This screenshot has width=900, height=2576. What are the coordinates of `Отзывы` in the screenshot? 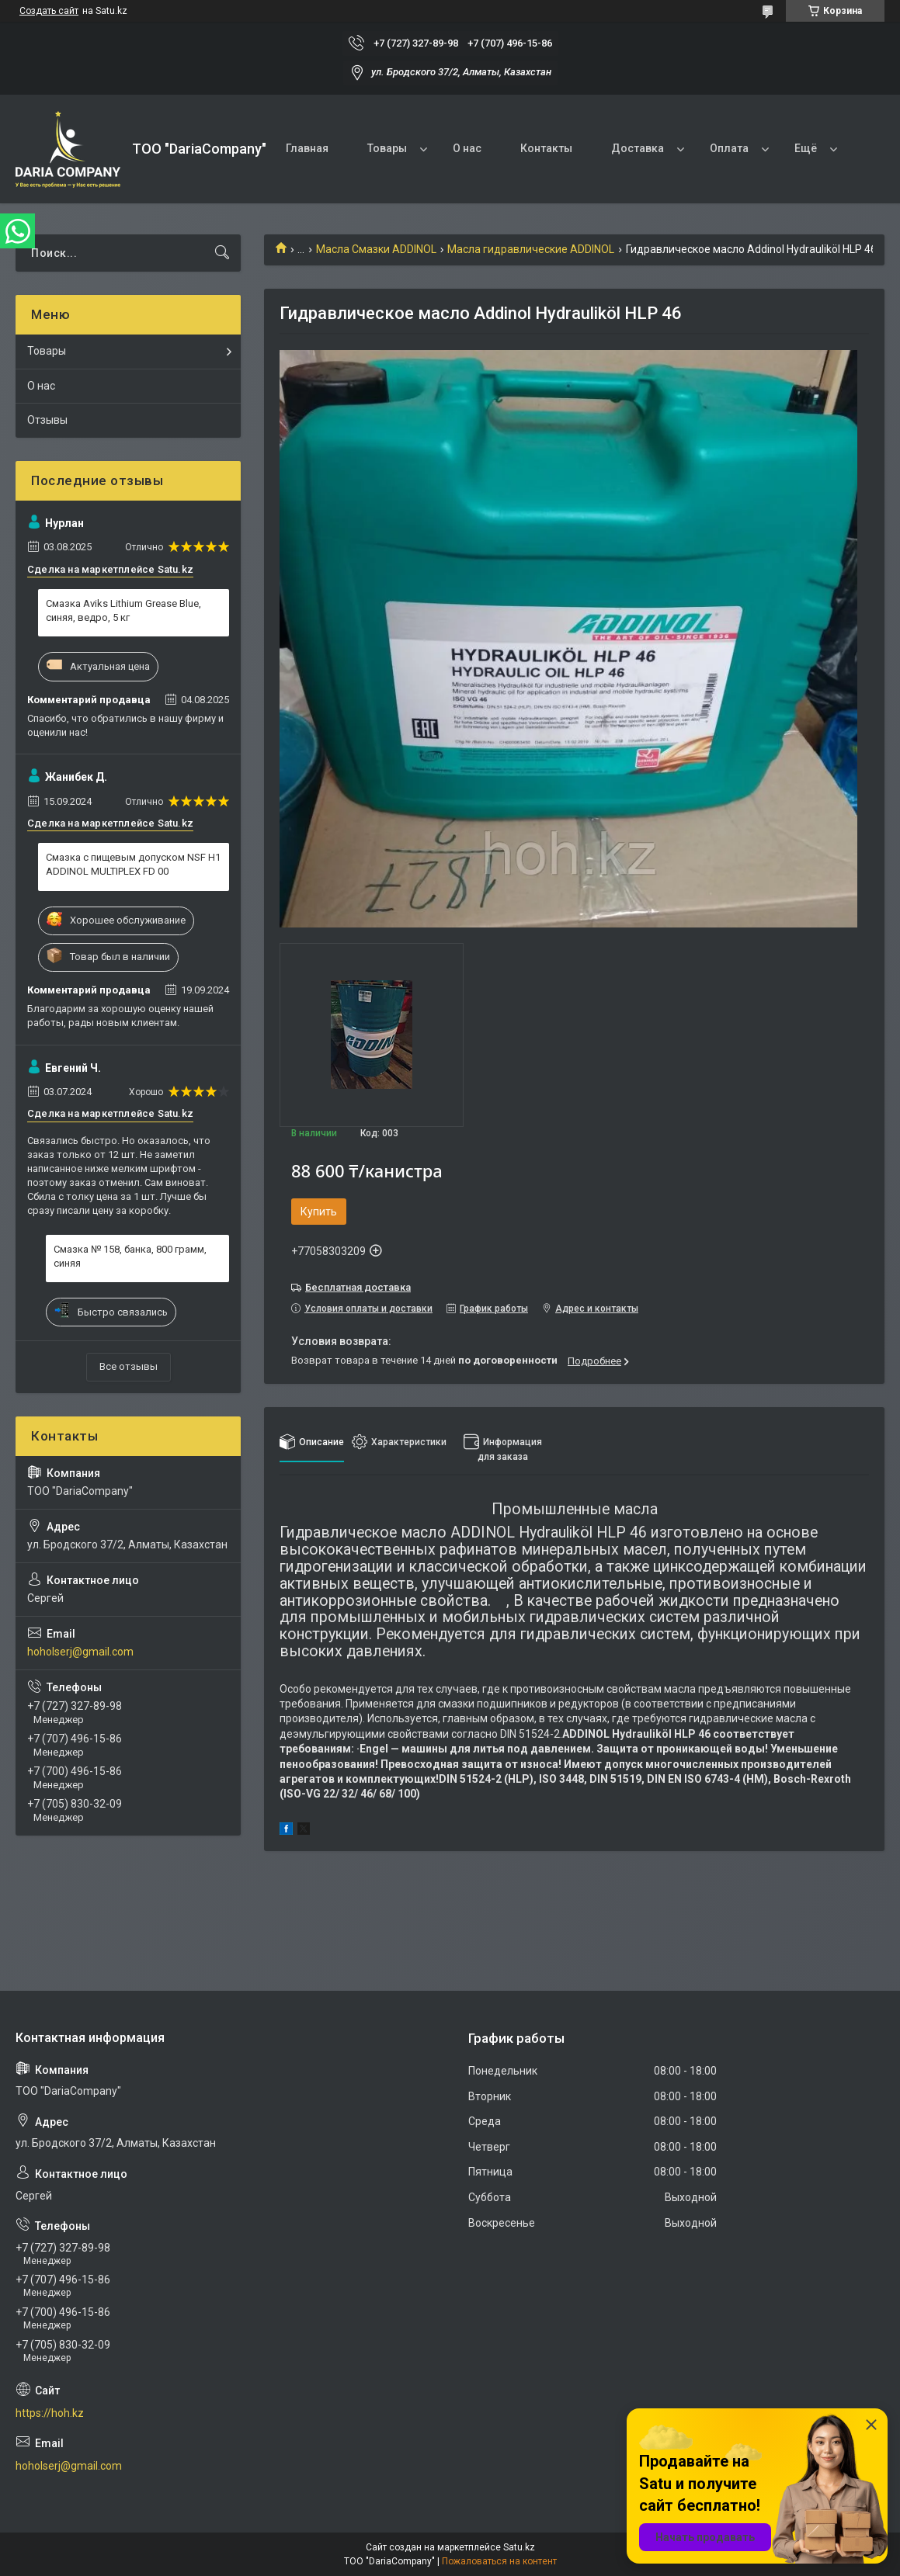 It's located at (47, 420).